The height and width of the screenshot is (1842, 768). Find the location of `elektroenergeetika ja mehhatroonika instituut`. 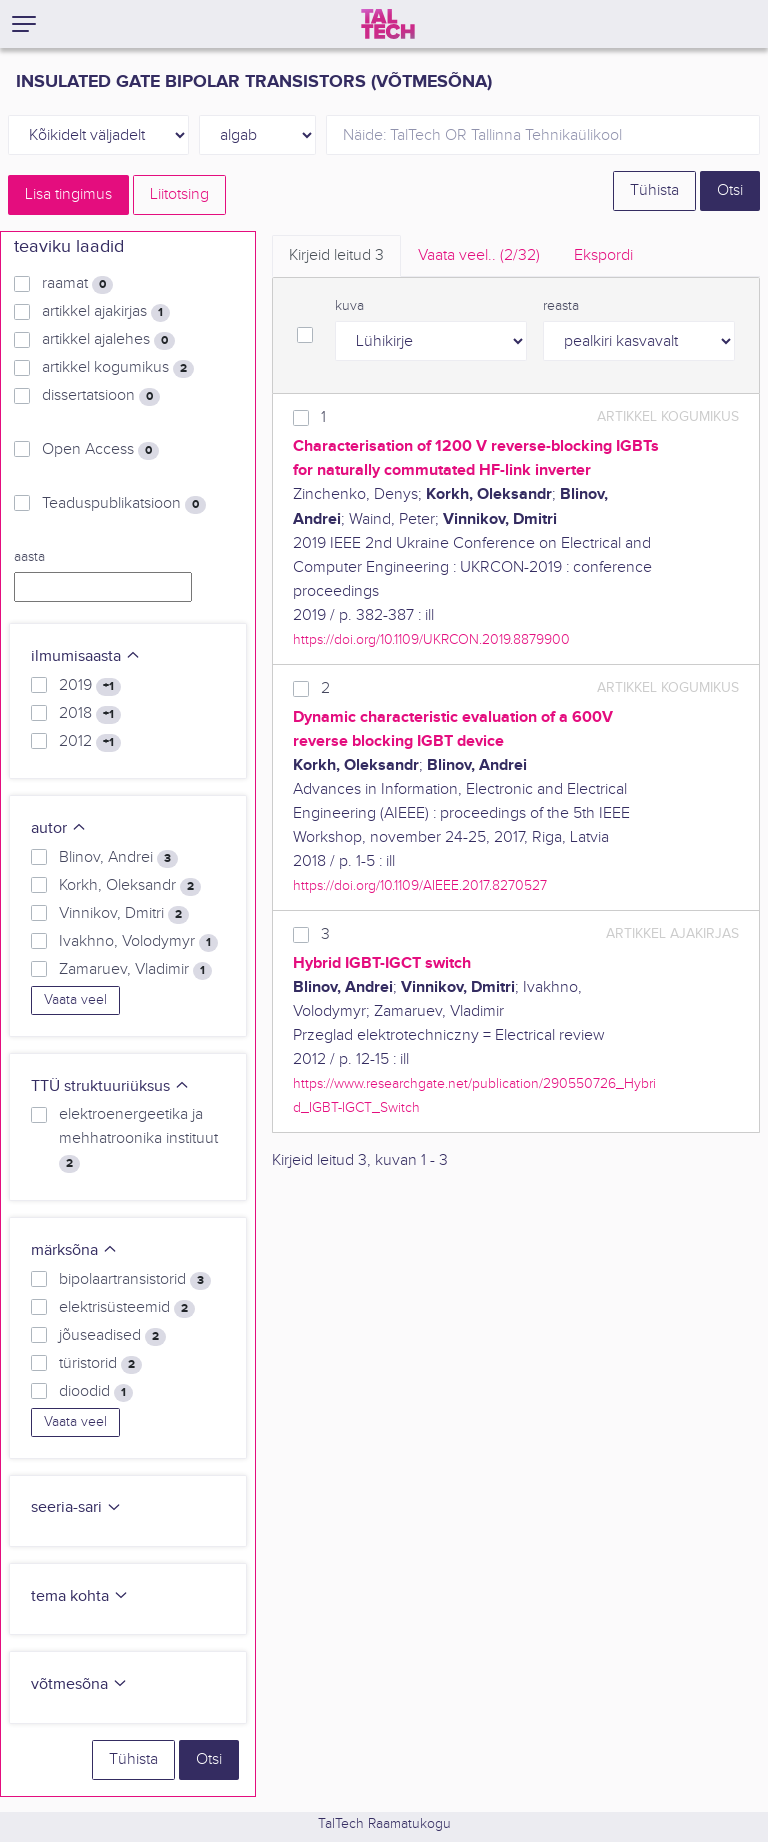

elektroenergeetika ja mehhatroonika instituut is located at coordinates (138, 1139).